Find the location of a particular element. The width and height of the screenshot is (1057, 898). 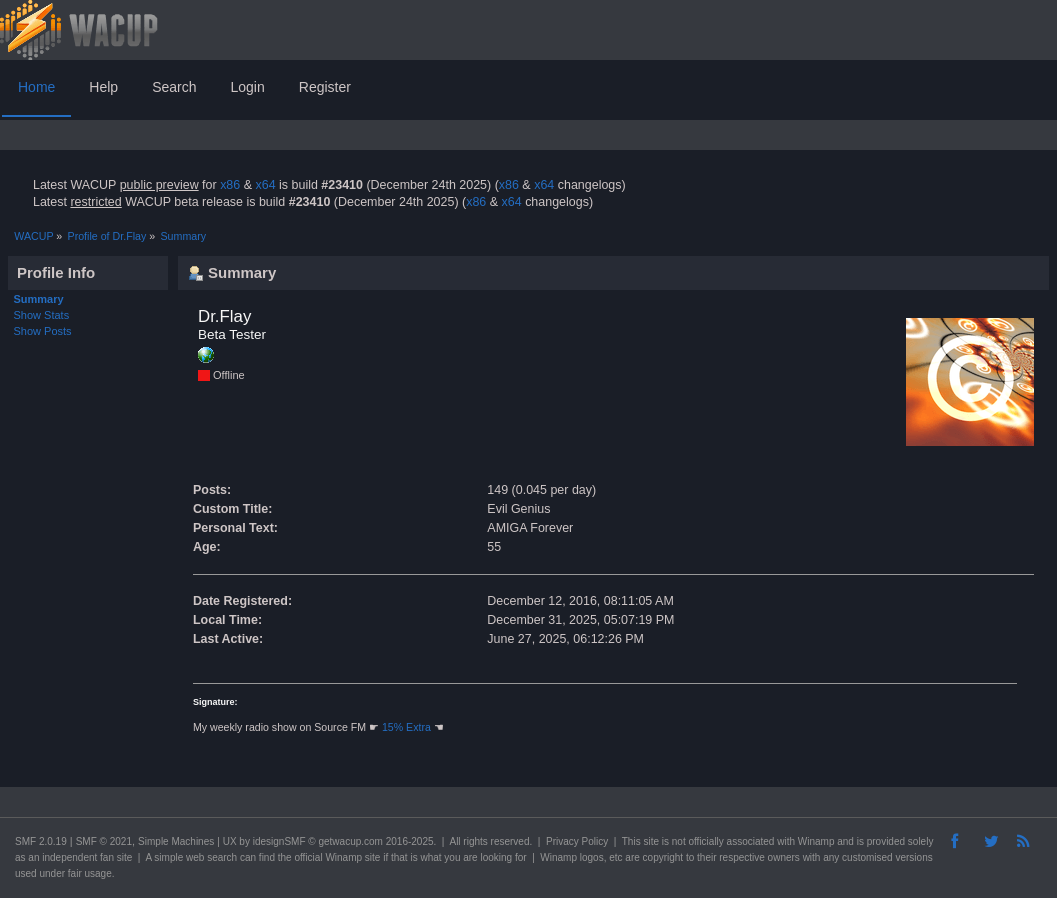

SMF © 2021 is located at coordinates (104, 841).